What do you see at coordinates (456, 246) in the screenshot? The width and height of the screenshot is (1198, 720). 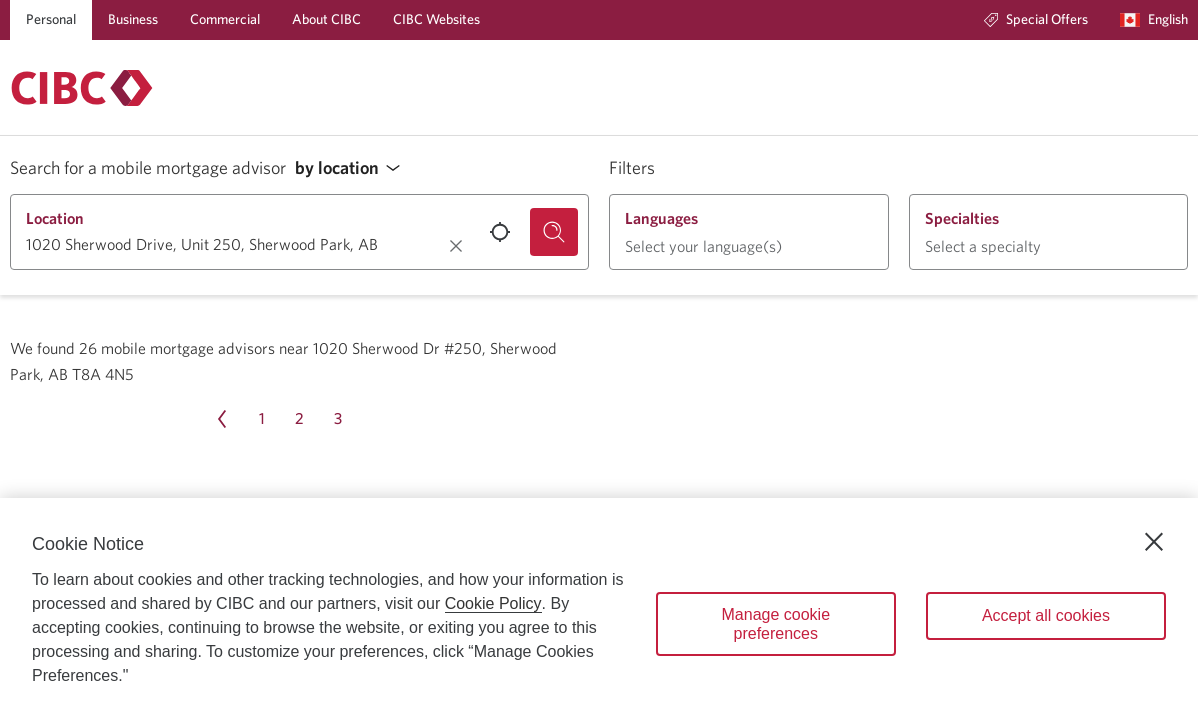 I see `[Clear location.]` at bounding box center [456, 246].